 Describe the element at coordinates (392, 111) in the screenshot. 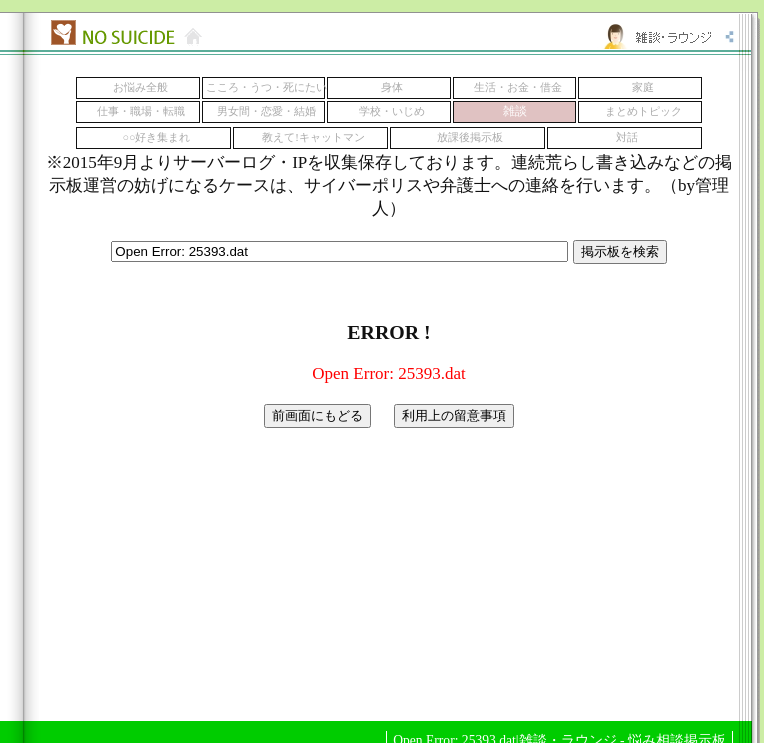

I see `学校・いじめ` at that location.